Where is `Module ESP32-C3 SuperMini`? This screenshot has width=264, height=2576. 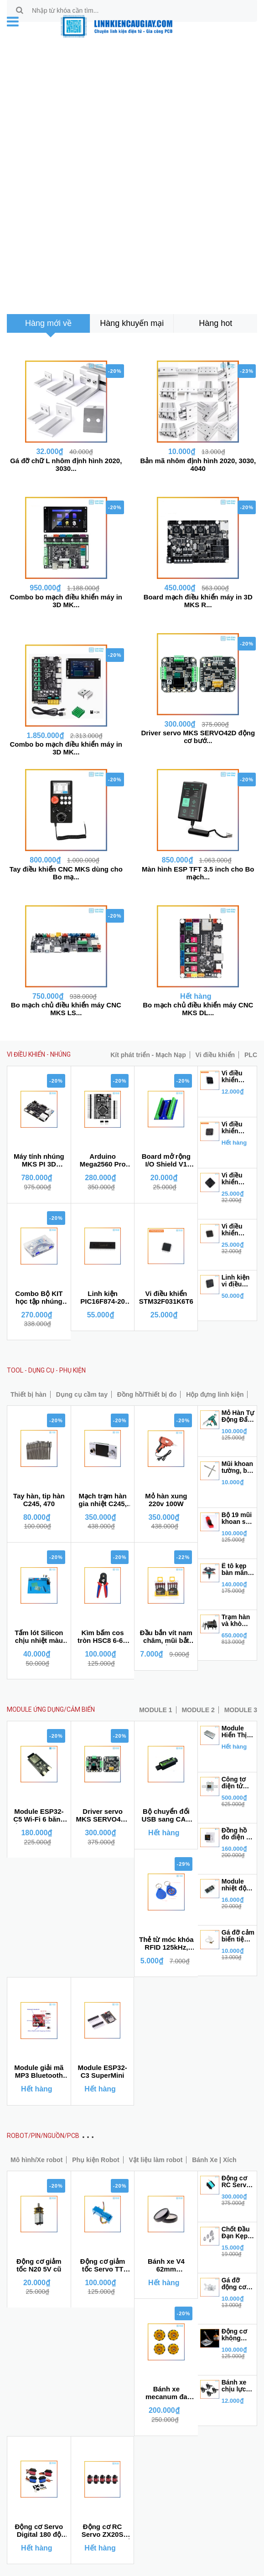 Module ESP32-C3 SuperMini is located at coordinates (102, 2071).